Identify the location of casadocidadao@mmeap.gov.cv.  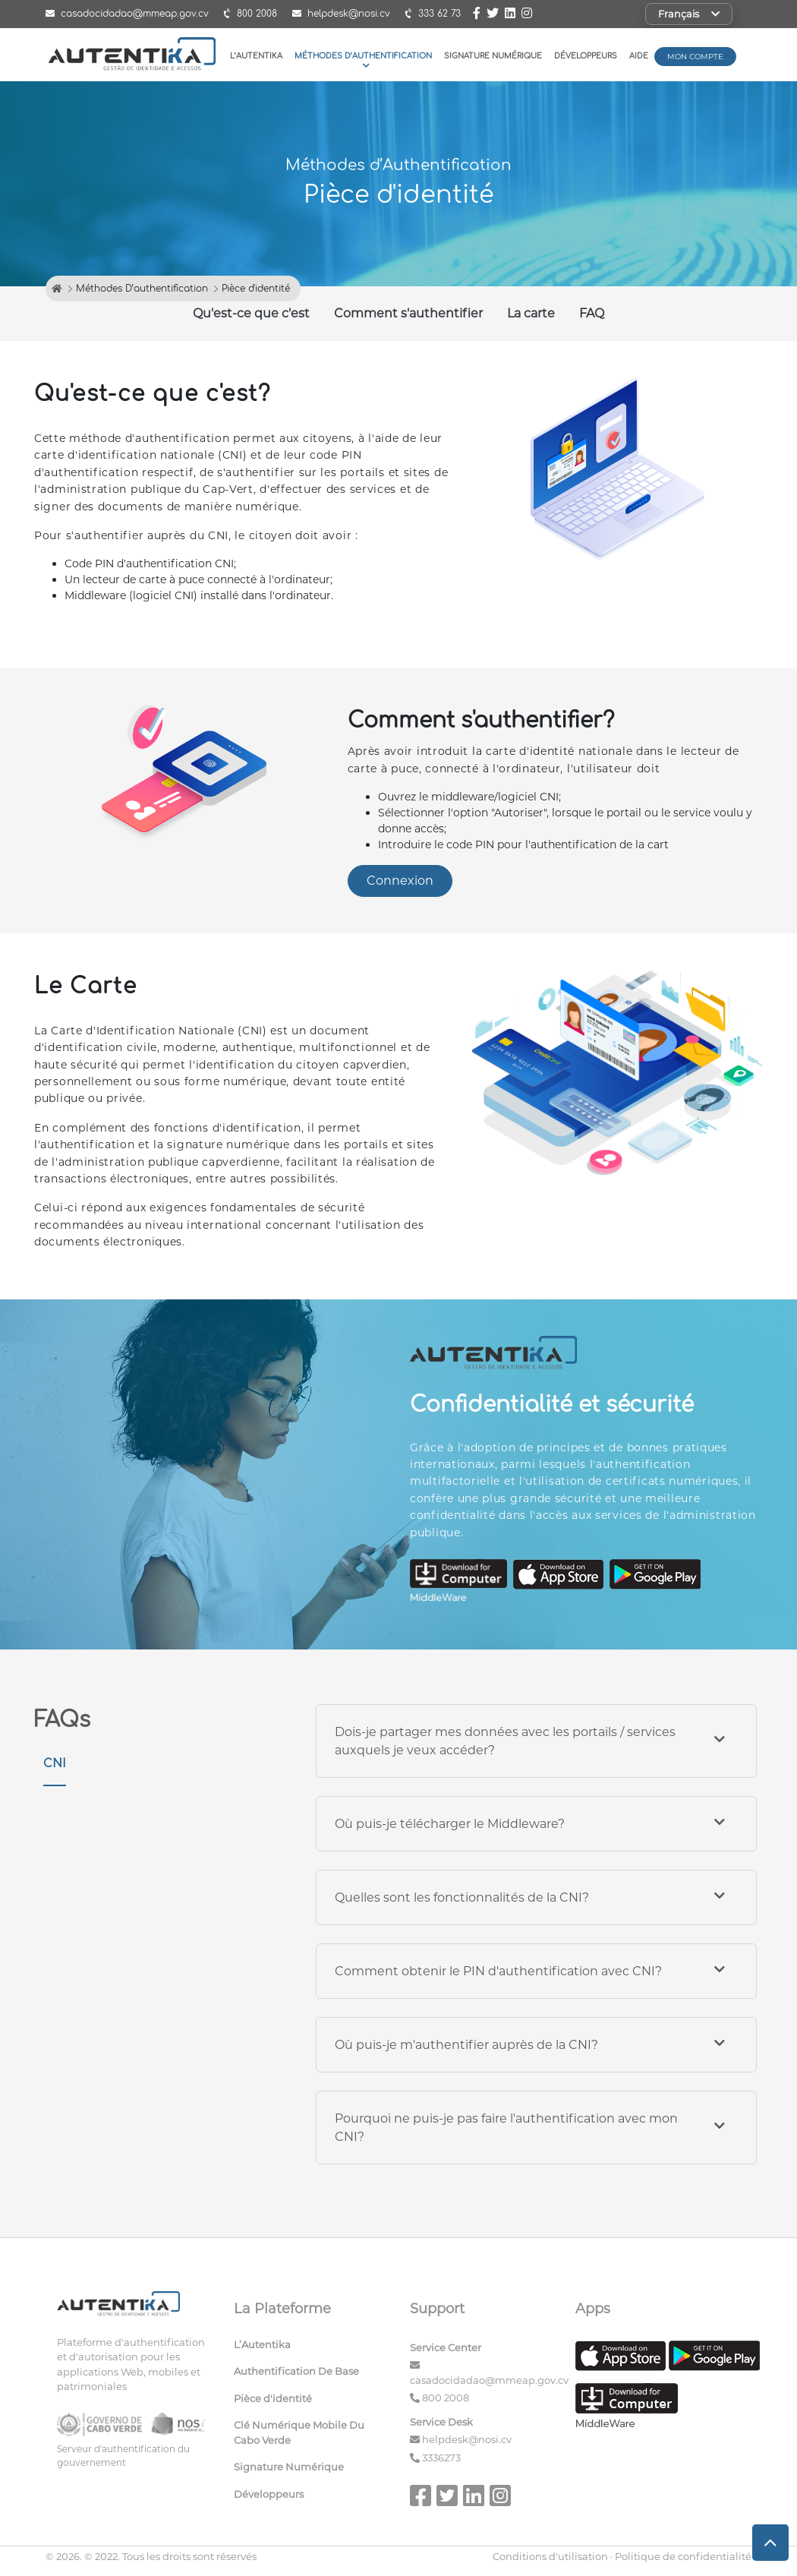
(489, 2380).